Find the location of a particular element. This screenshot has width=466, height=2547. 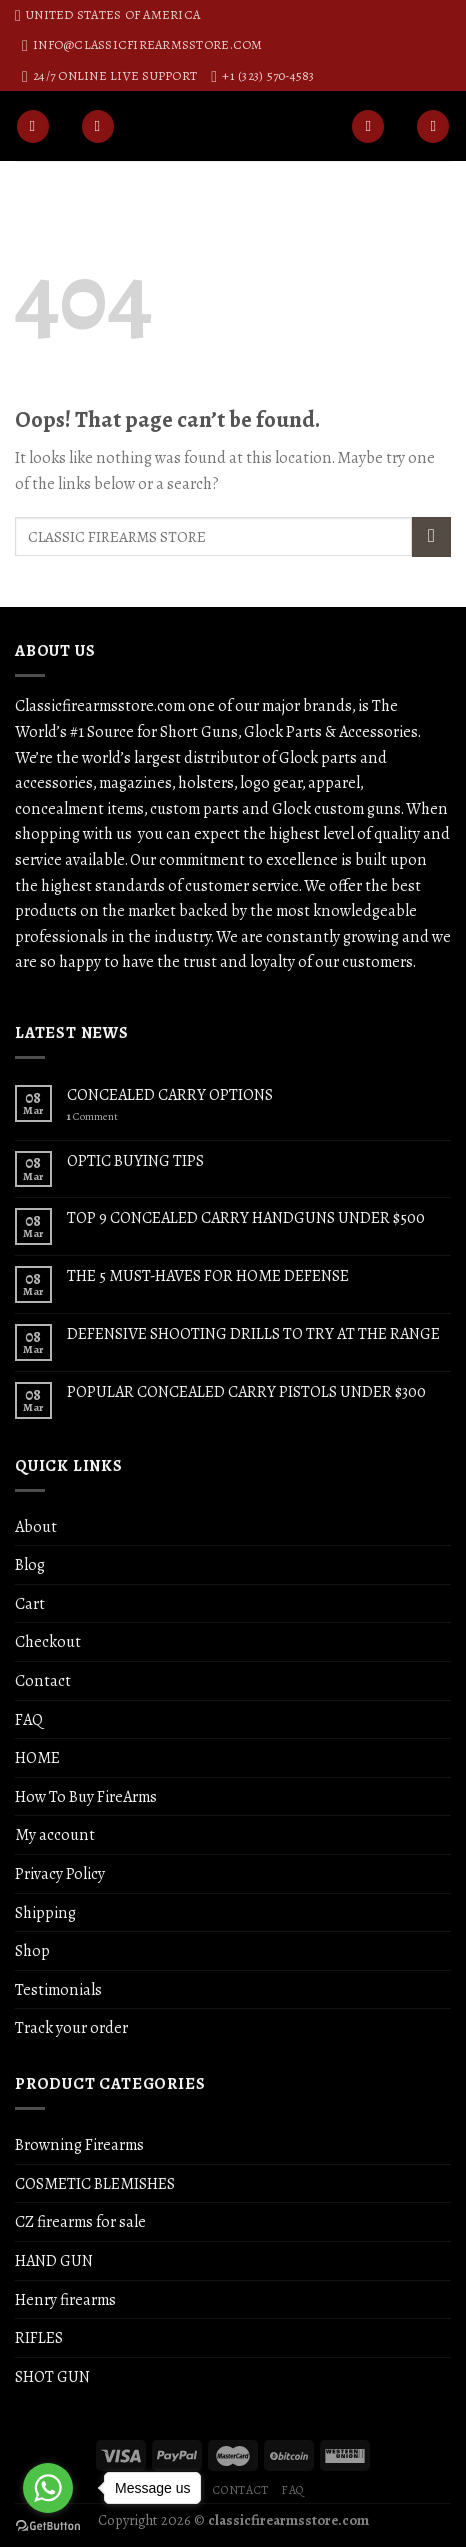

HAND GUN is located at coordinates (54, 2260).